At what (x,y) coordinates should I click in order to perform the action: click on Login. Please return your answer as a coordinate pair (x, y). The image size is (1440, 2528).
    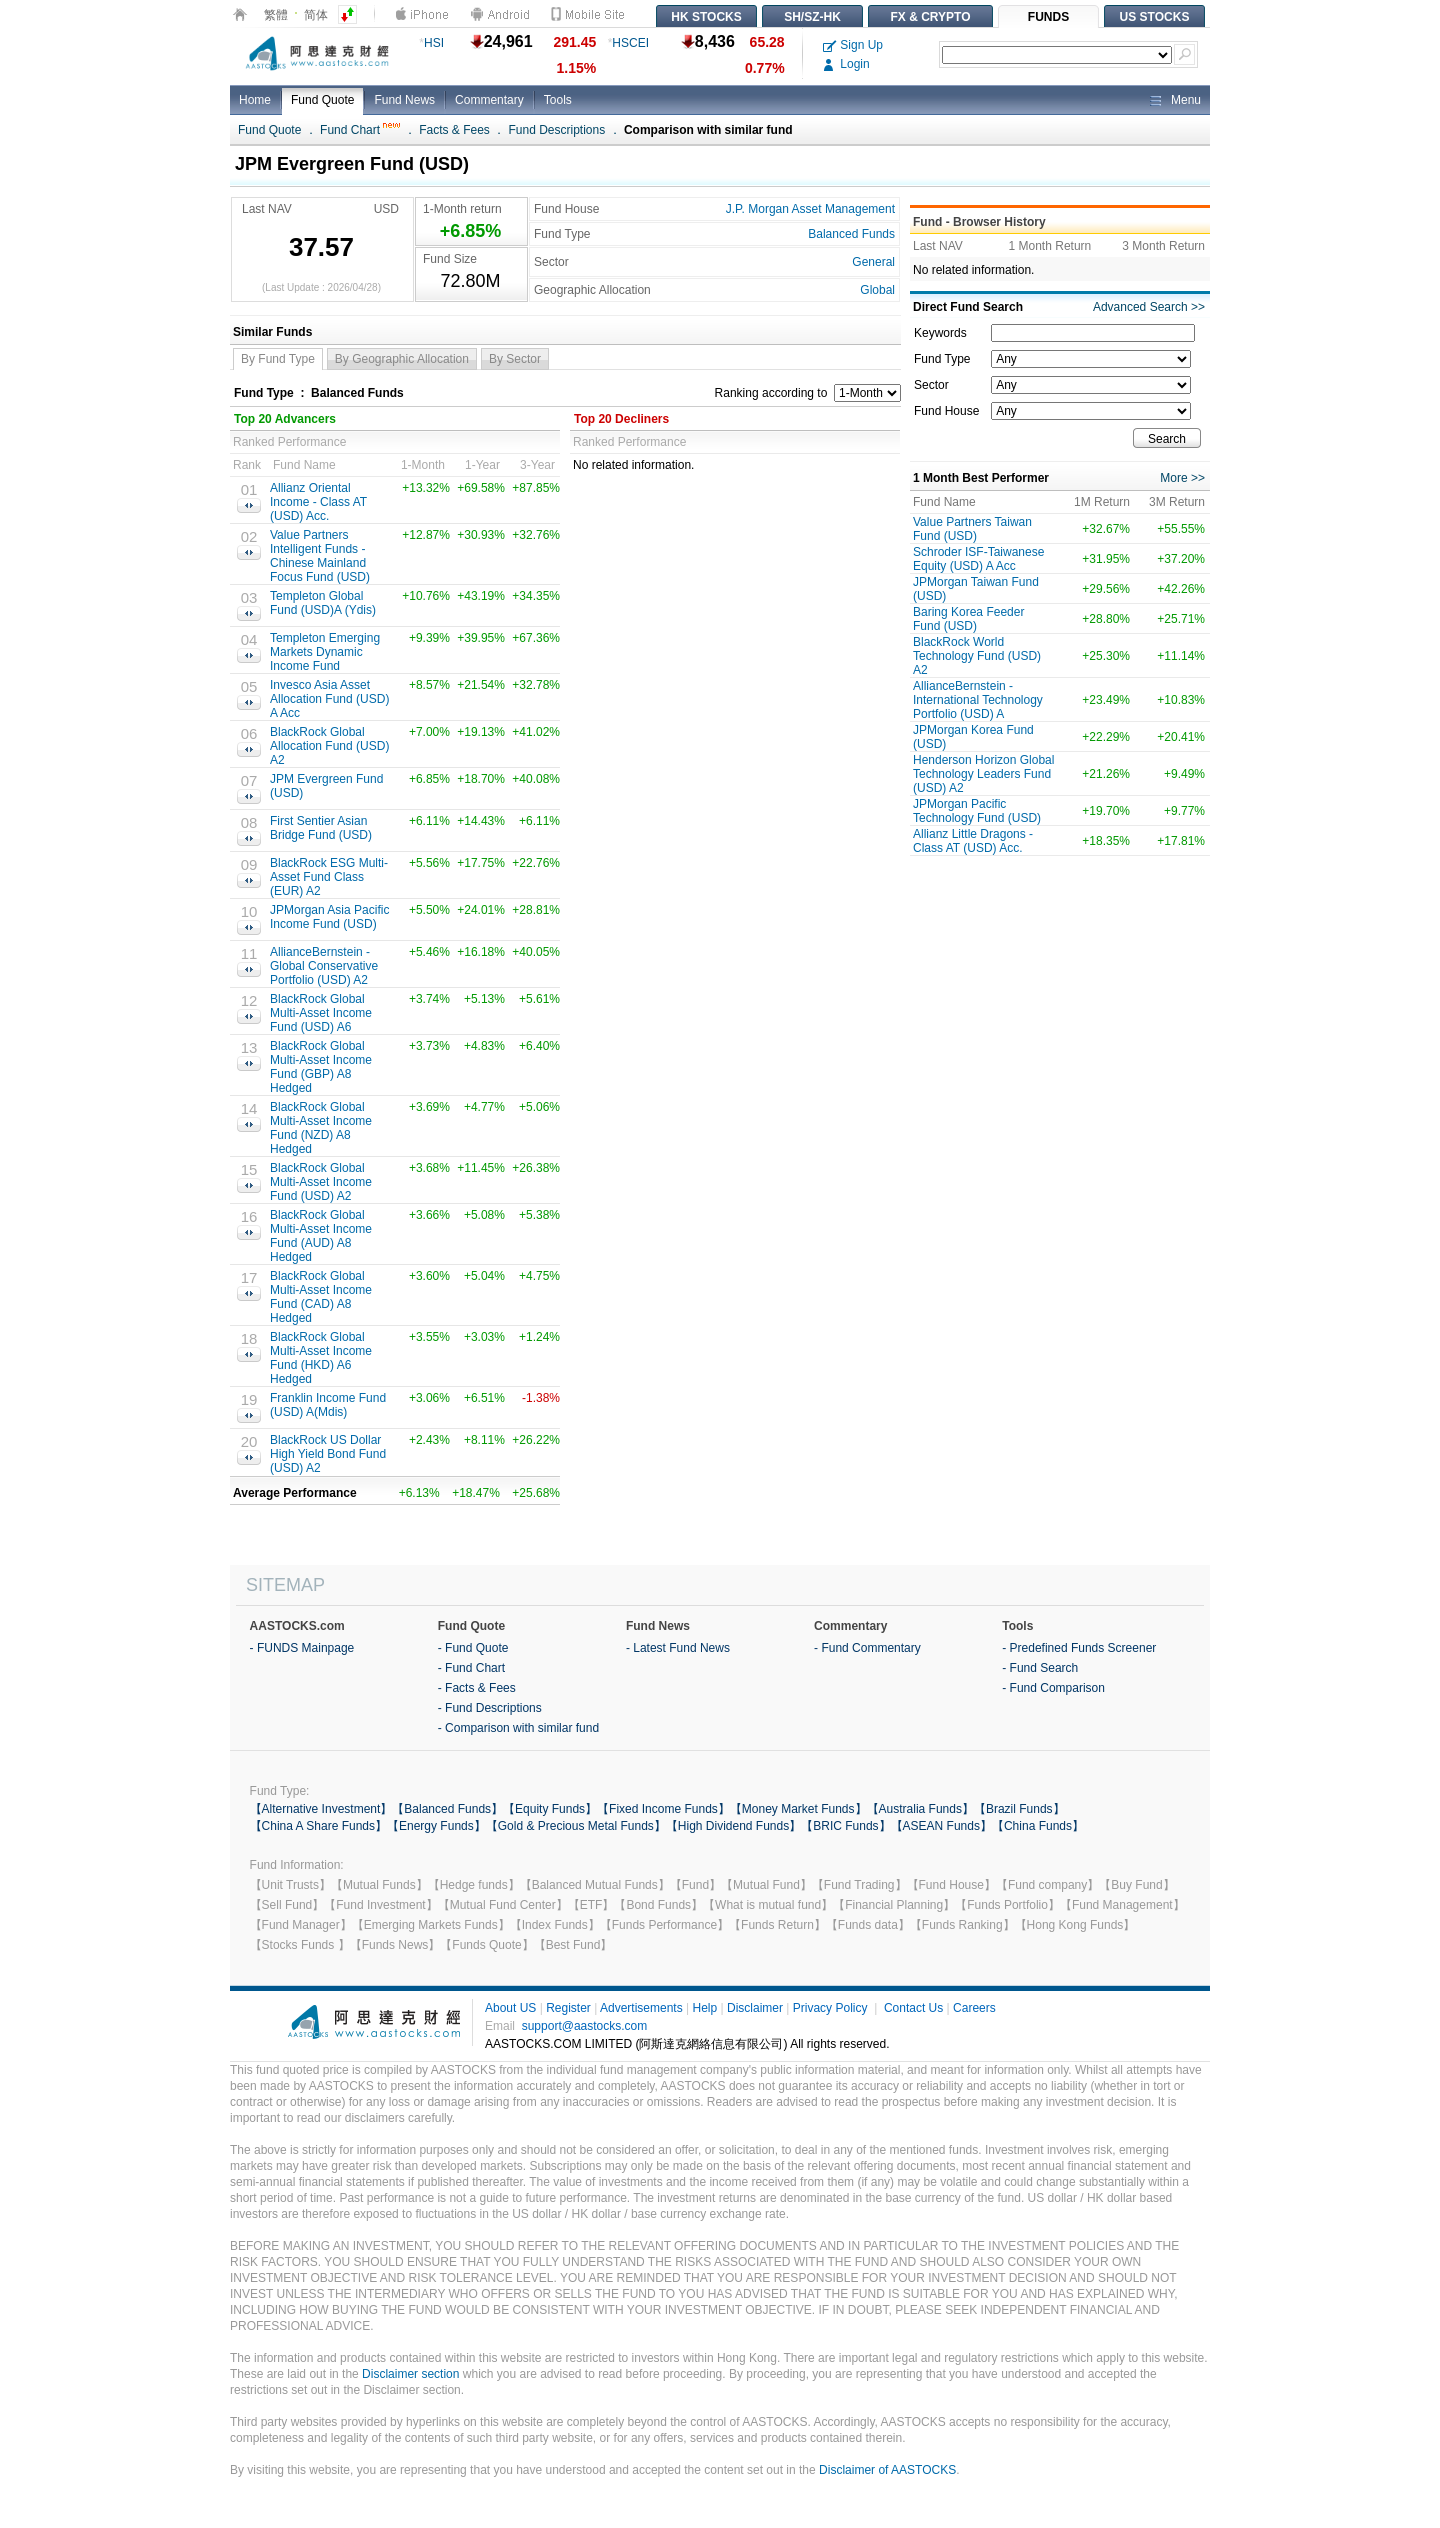
    Looking at the image, I should click on (846, 64).